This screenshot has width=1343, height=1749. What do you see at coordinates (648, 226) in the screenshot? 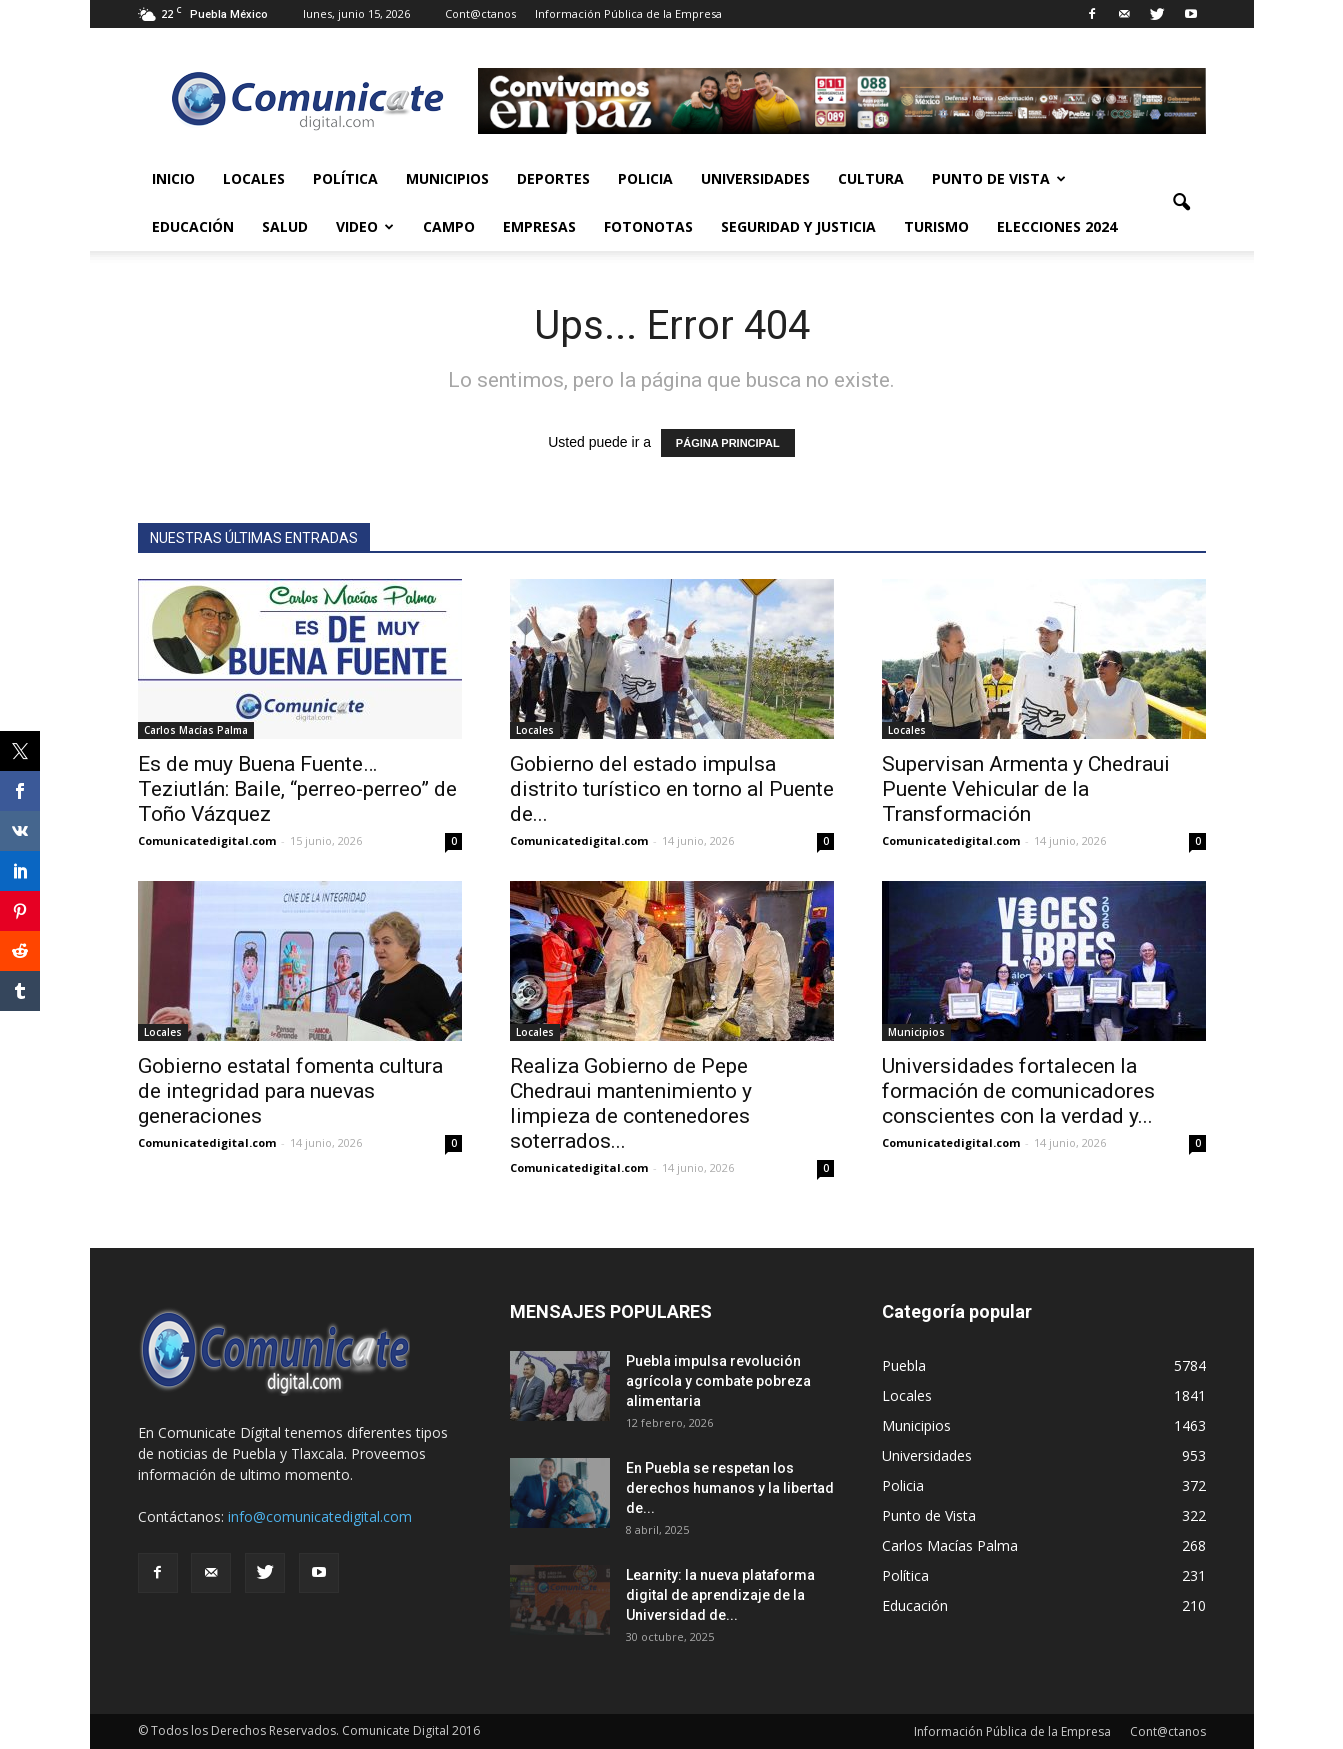
I see `Fotonotas` at bounding box center [648, 226].